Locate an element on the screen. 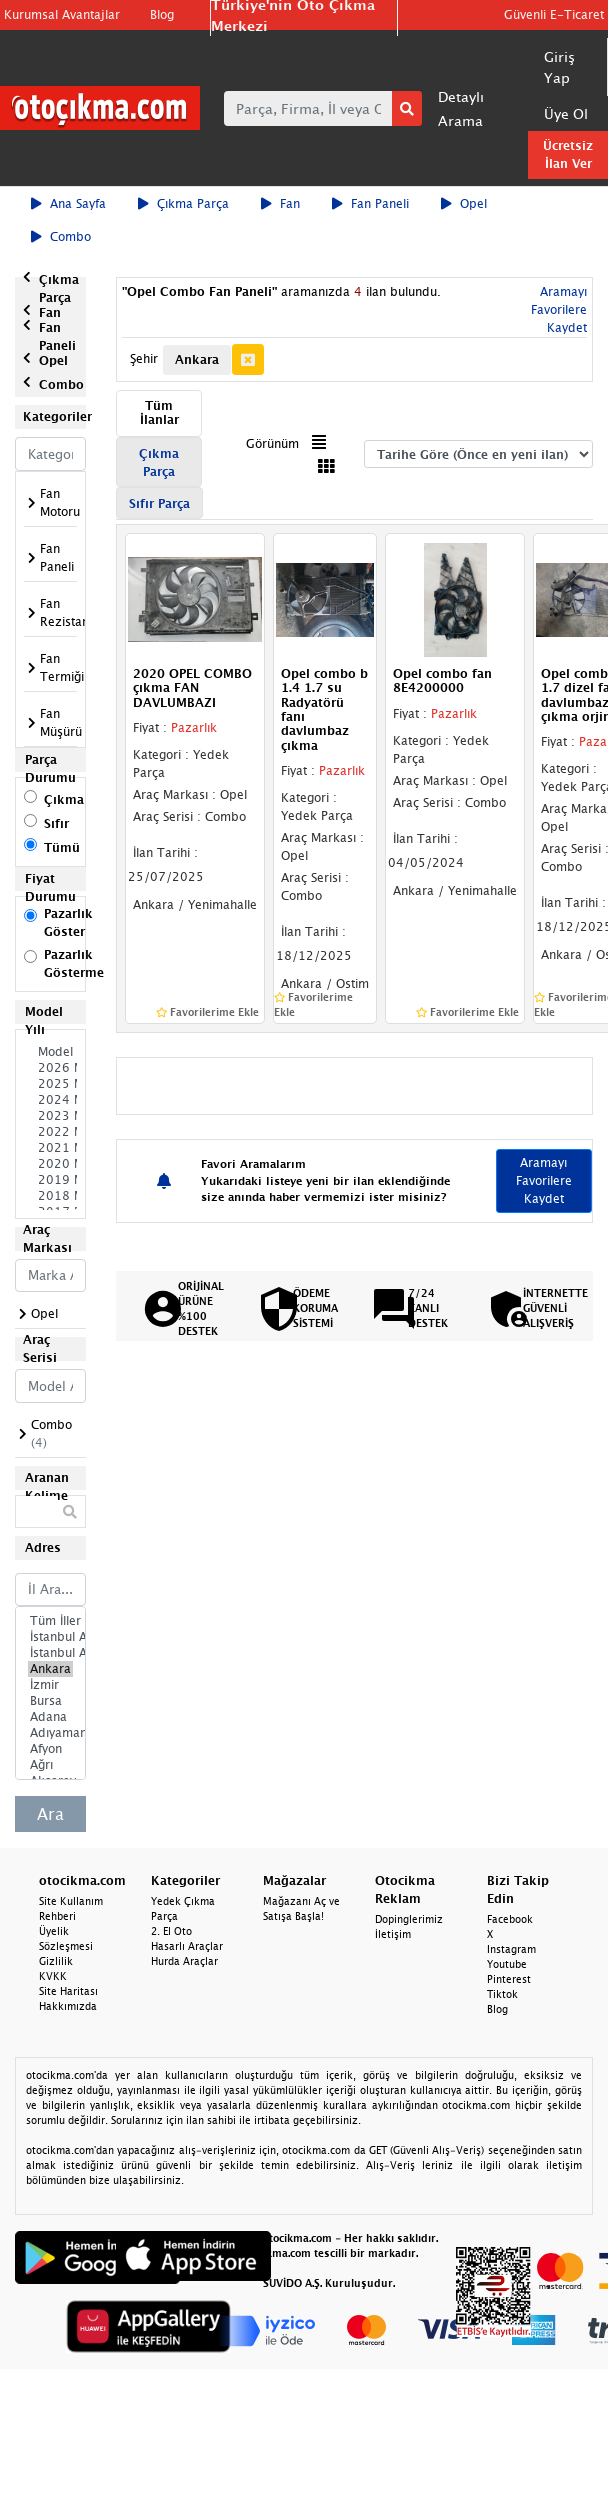 The width and height of the screenshot is (608, 2500). 2021 Model is located at coordinates (50, 1148).